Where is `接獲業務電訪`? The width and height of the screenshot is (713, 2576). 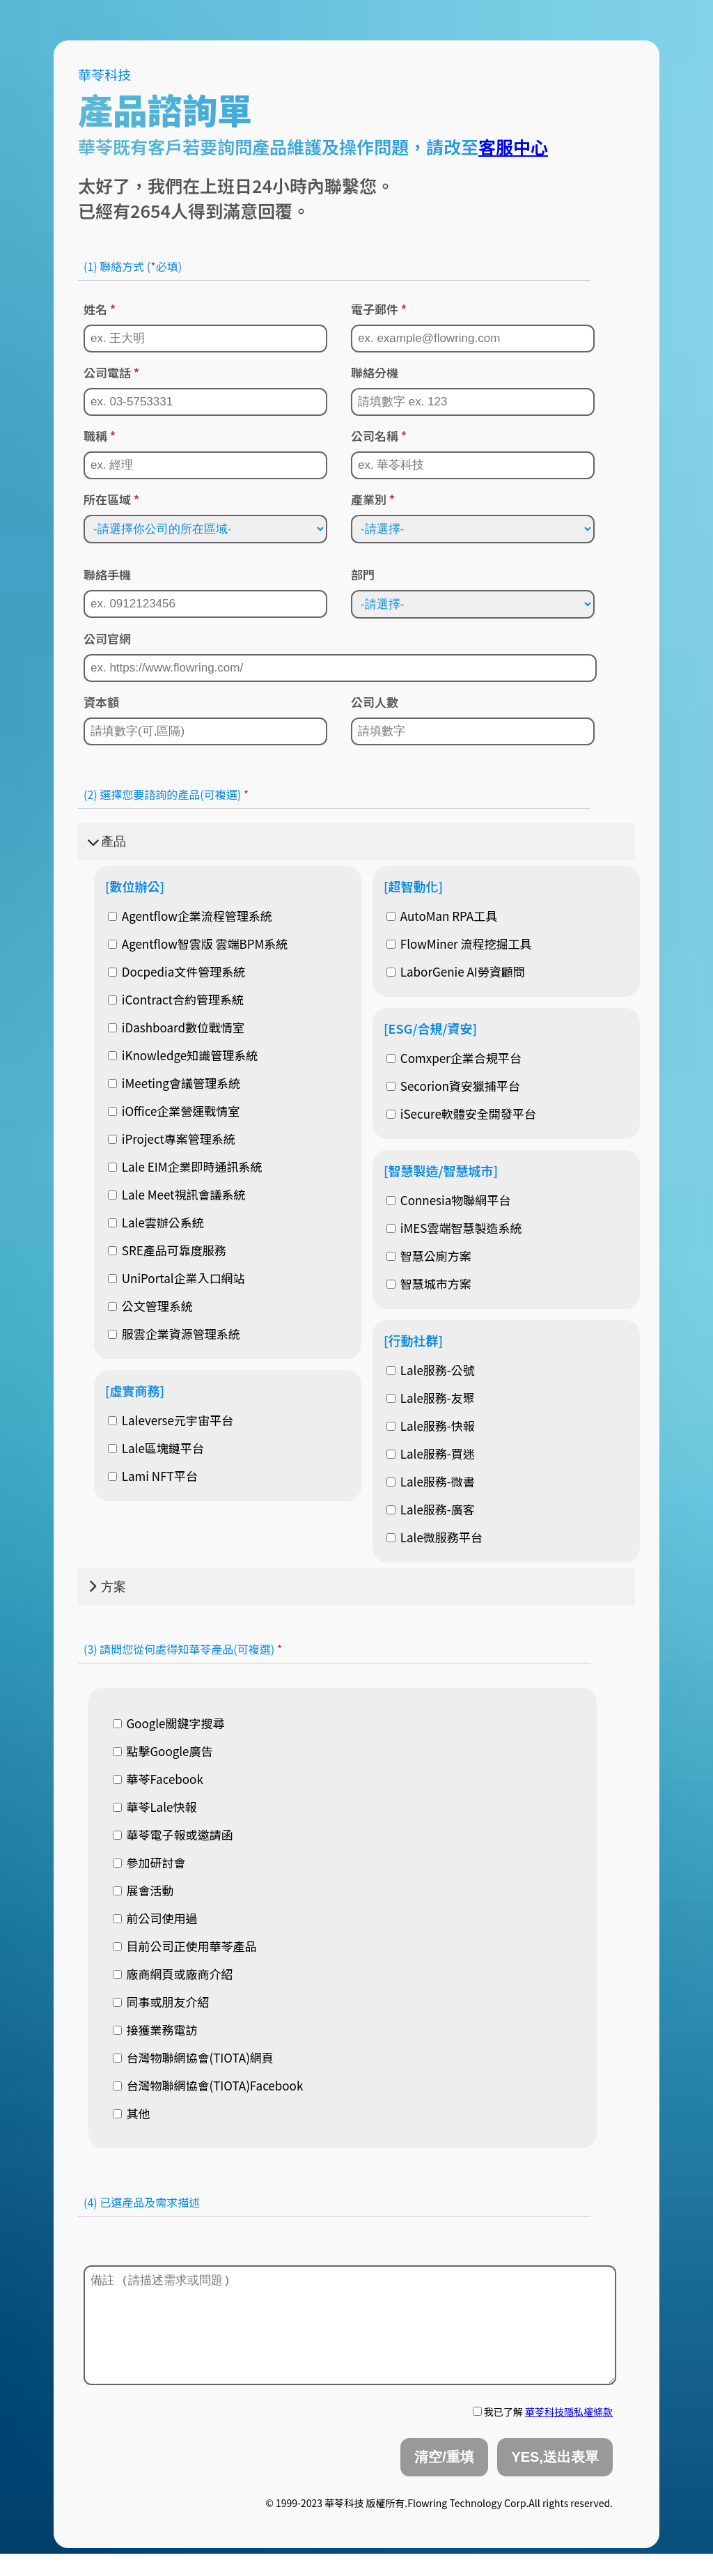 接獲業務電訪 is located at coordinates (155, 2029).